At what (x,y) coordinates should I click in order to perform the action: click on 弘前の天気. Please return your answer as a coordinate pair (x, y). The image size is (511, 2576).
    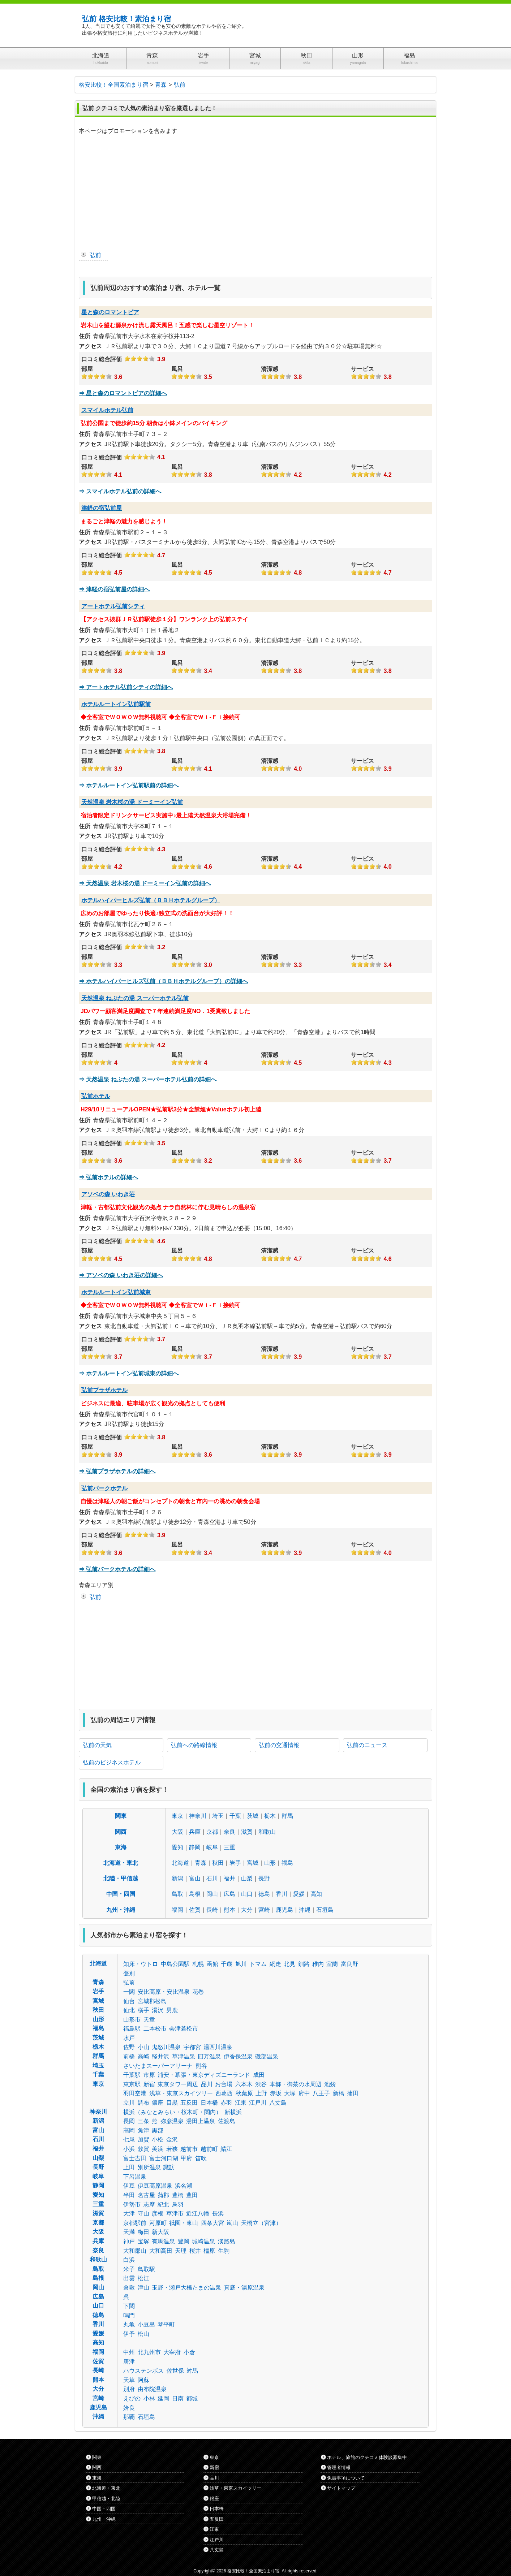
    Looking at the image, I should click on (97, 1745).